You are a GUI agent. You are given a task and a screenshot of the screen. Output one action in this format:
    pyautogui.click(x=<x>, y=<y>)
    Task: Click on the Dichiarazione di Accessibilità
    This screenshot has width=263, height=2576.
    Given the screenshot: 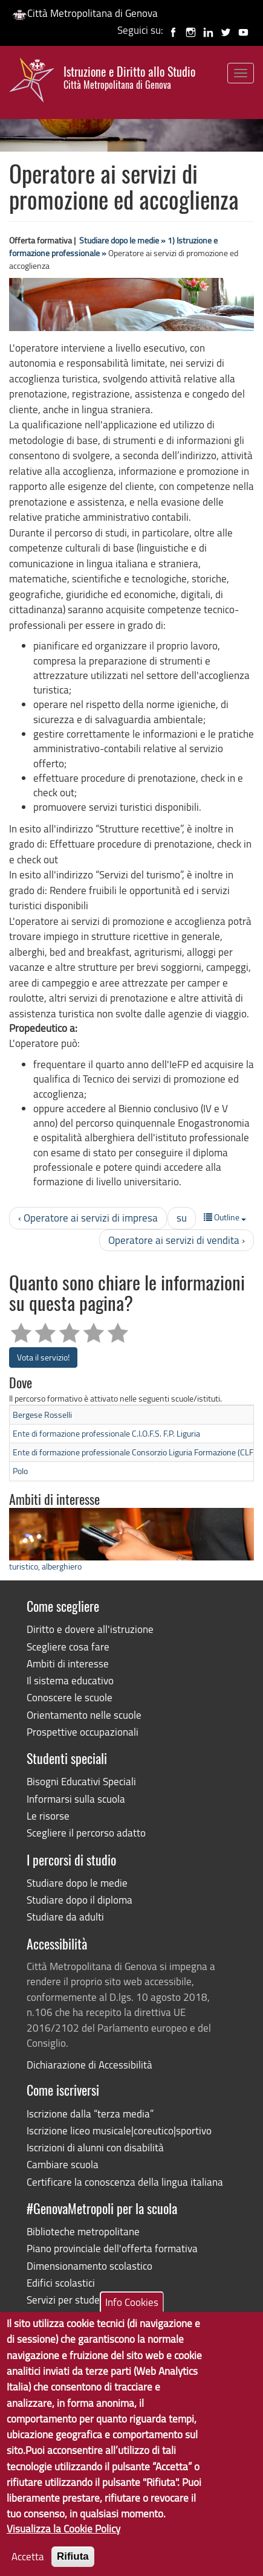 What is the action you would take?
    pyautogui.click(x=89, y=2065)
    